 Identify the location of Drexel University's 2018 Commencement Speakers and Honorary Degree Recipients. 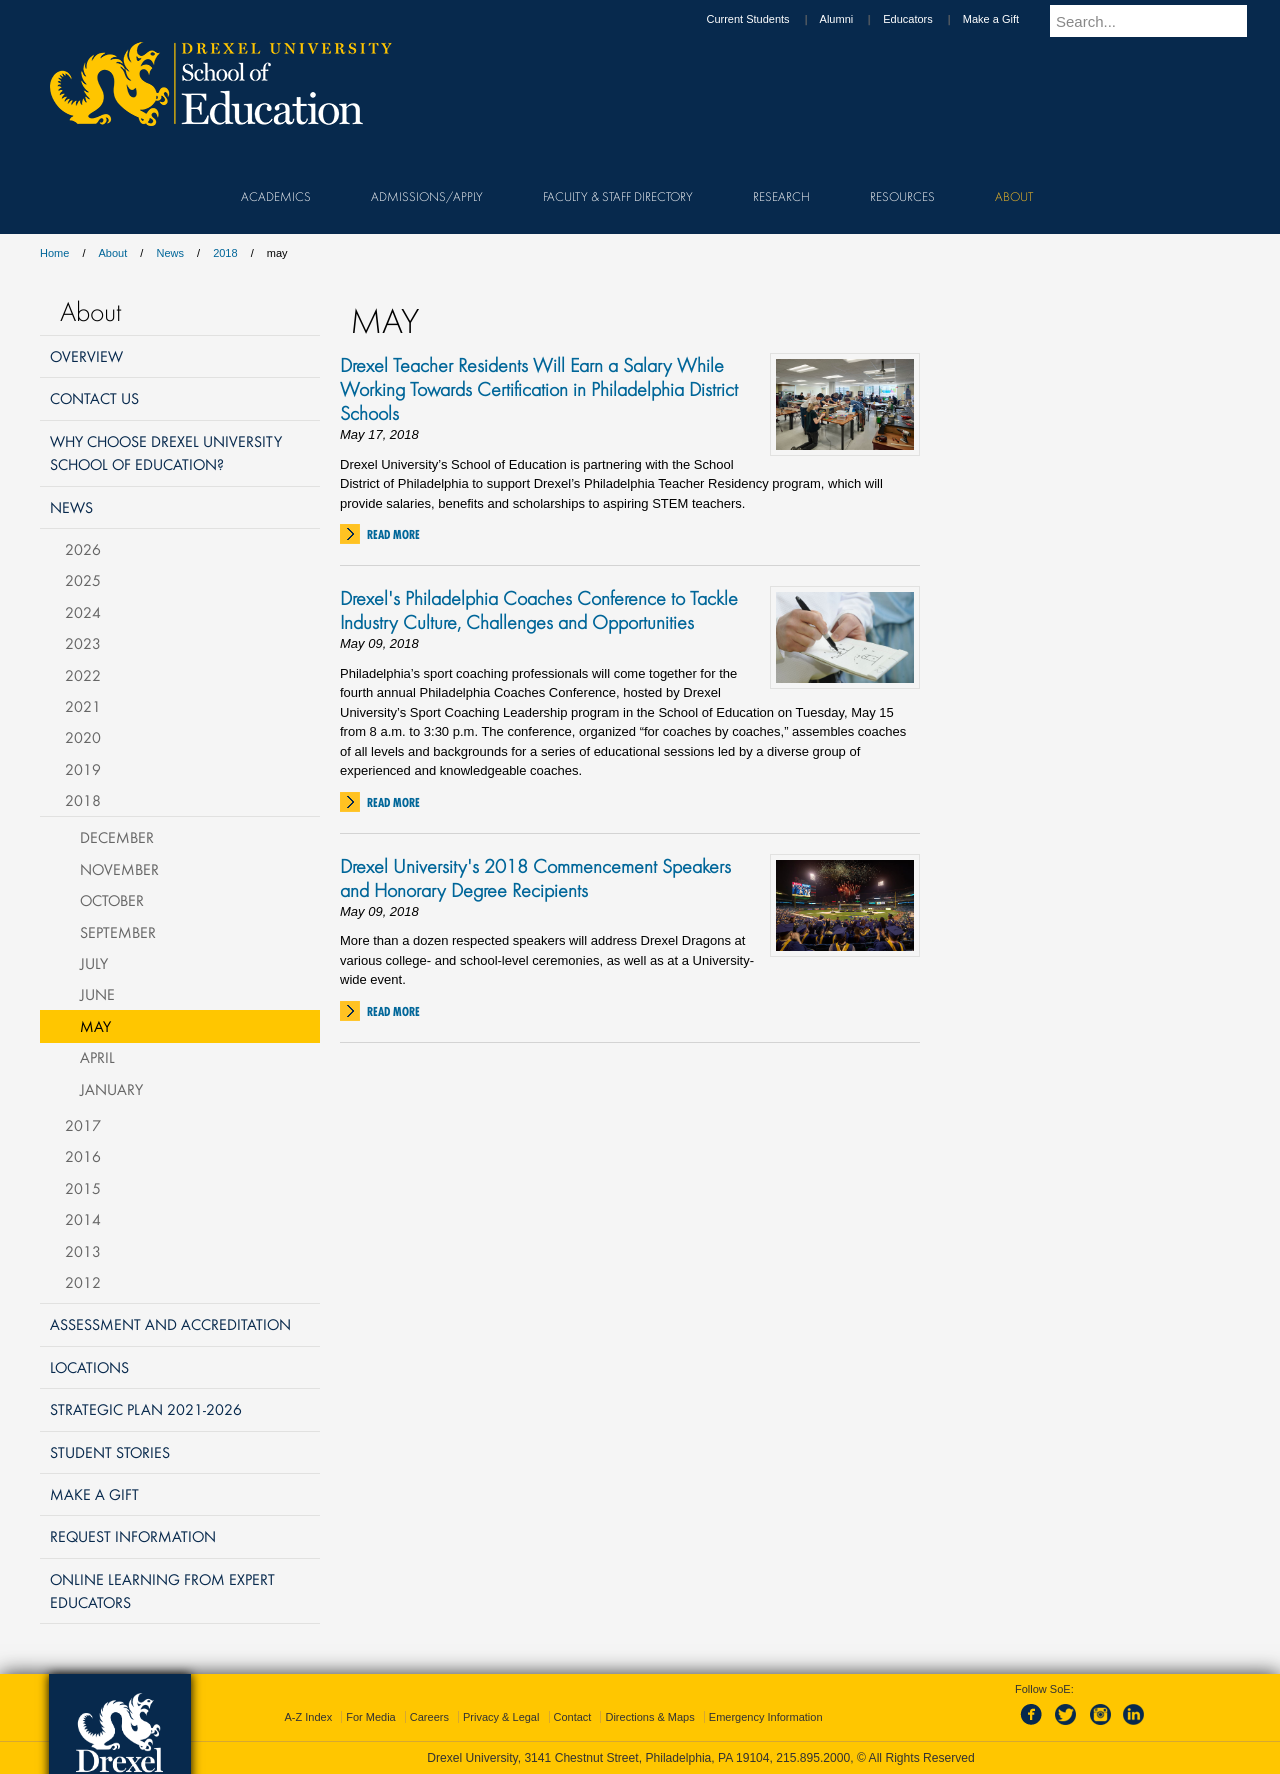
(535, 878).